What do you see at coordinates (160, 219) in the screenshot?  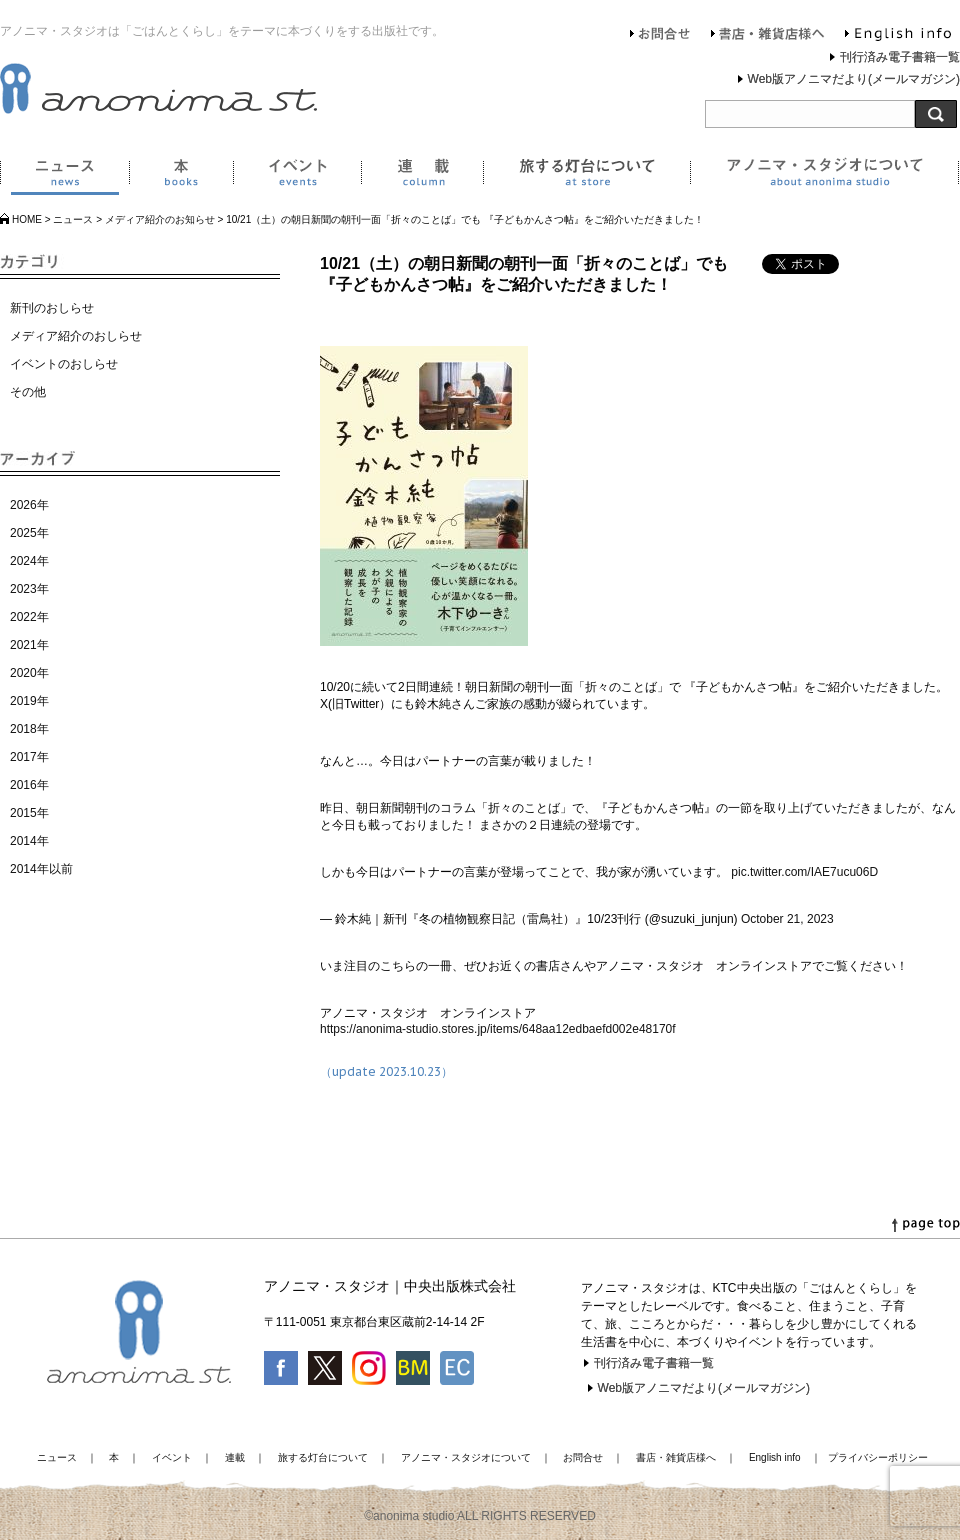 I see `メディア紹介のお知らせ` at bounding box center [160, 219].